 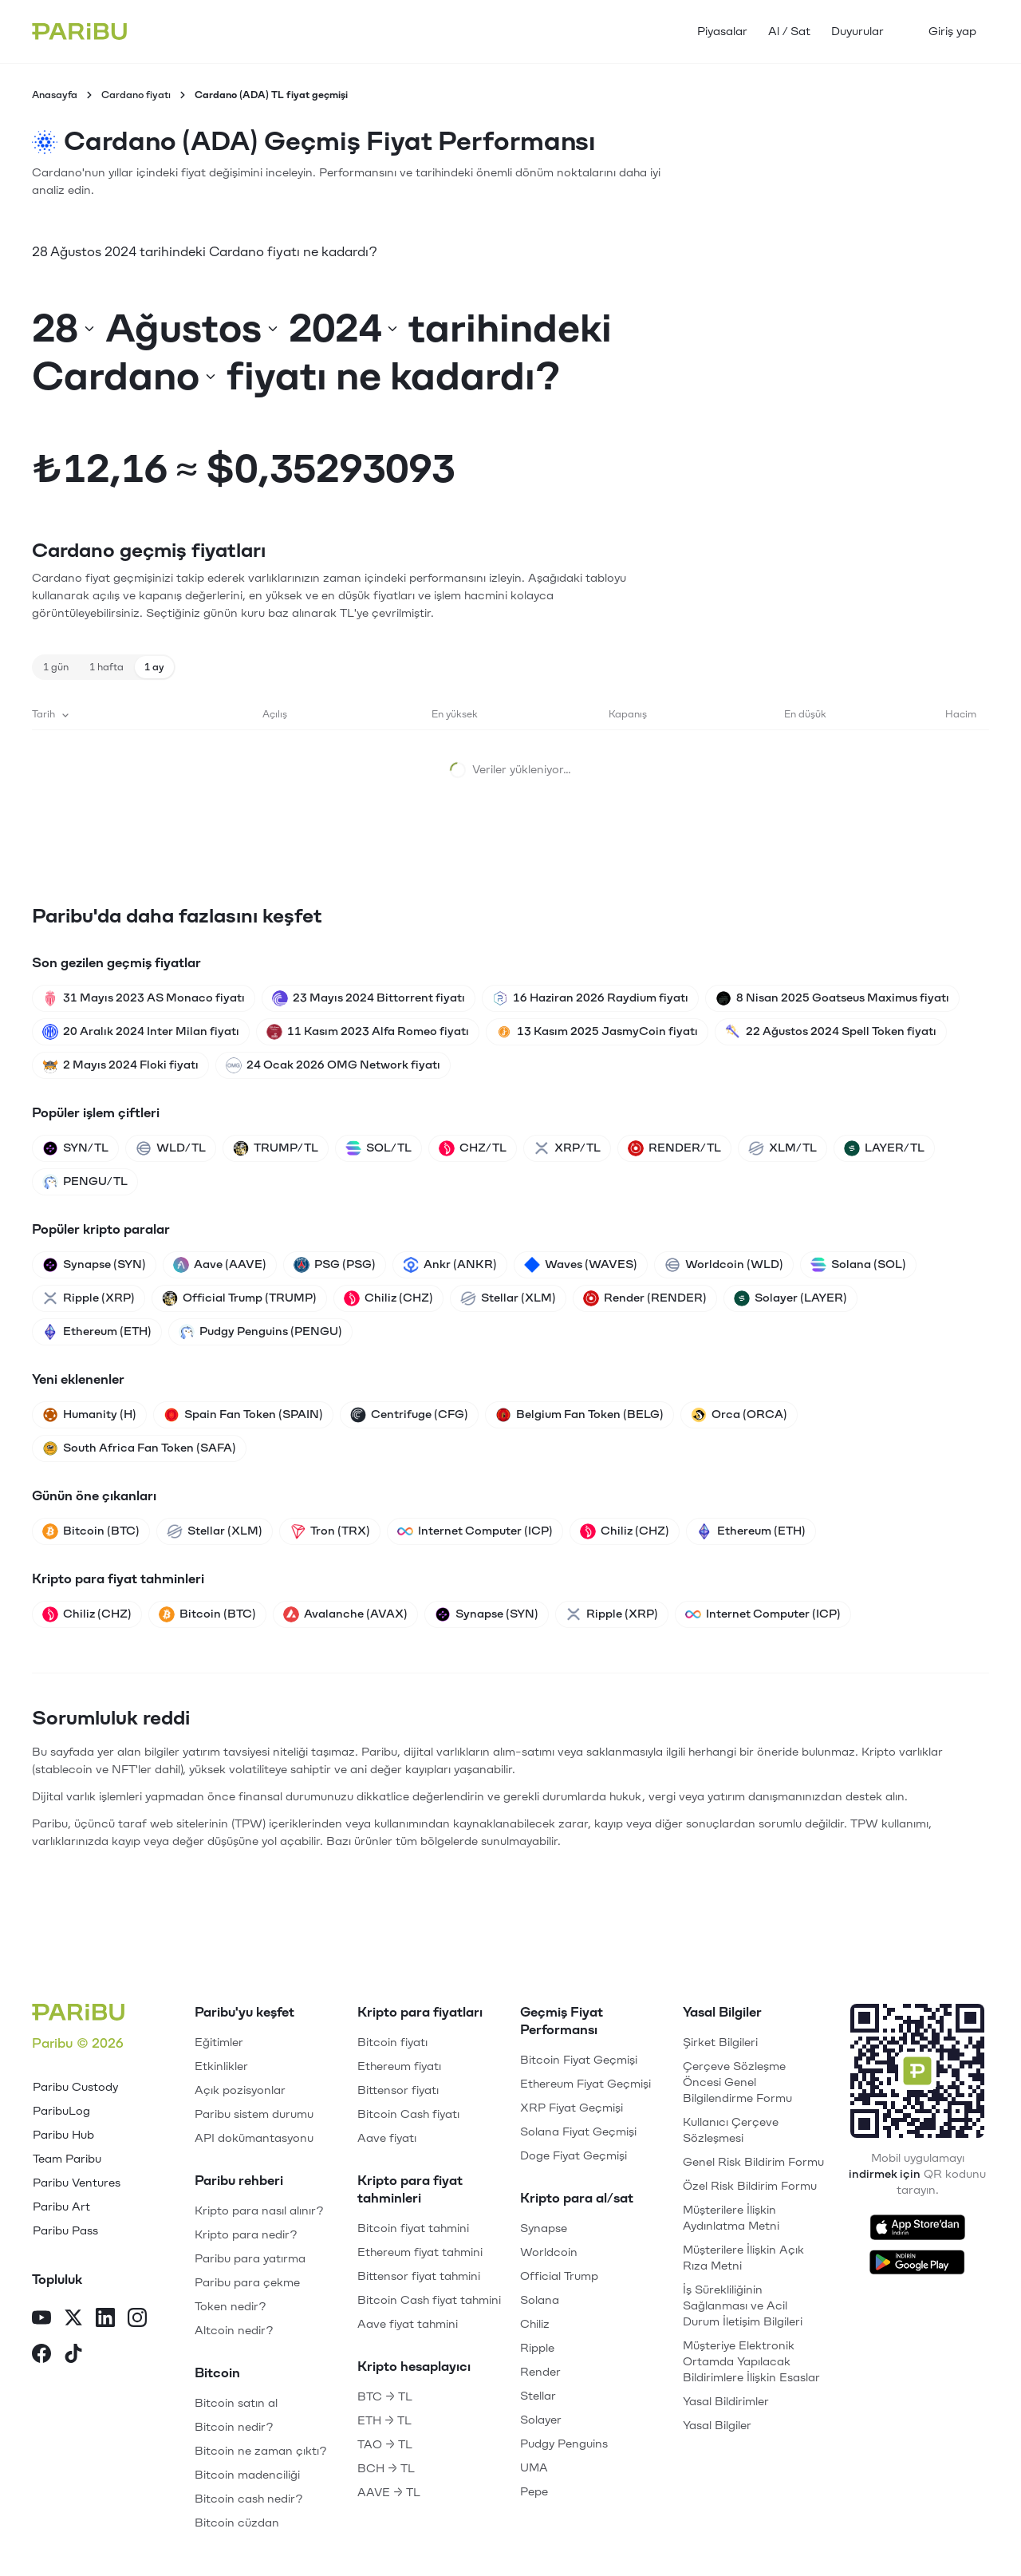 I want to click on Müşterilere İlişkin Açık Rıza Metni, so click(x=743, y=2258).